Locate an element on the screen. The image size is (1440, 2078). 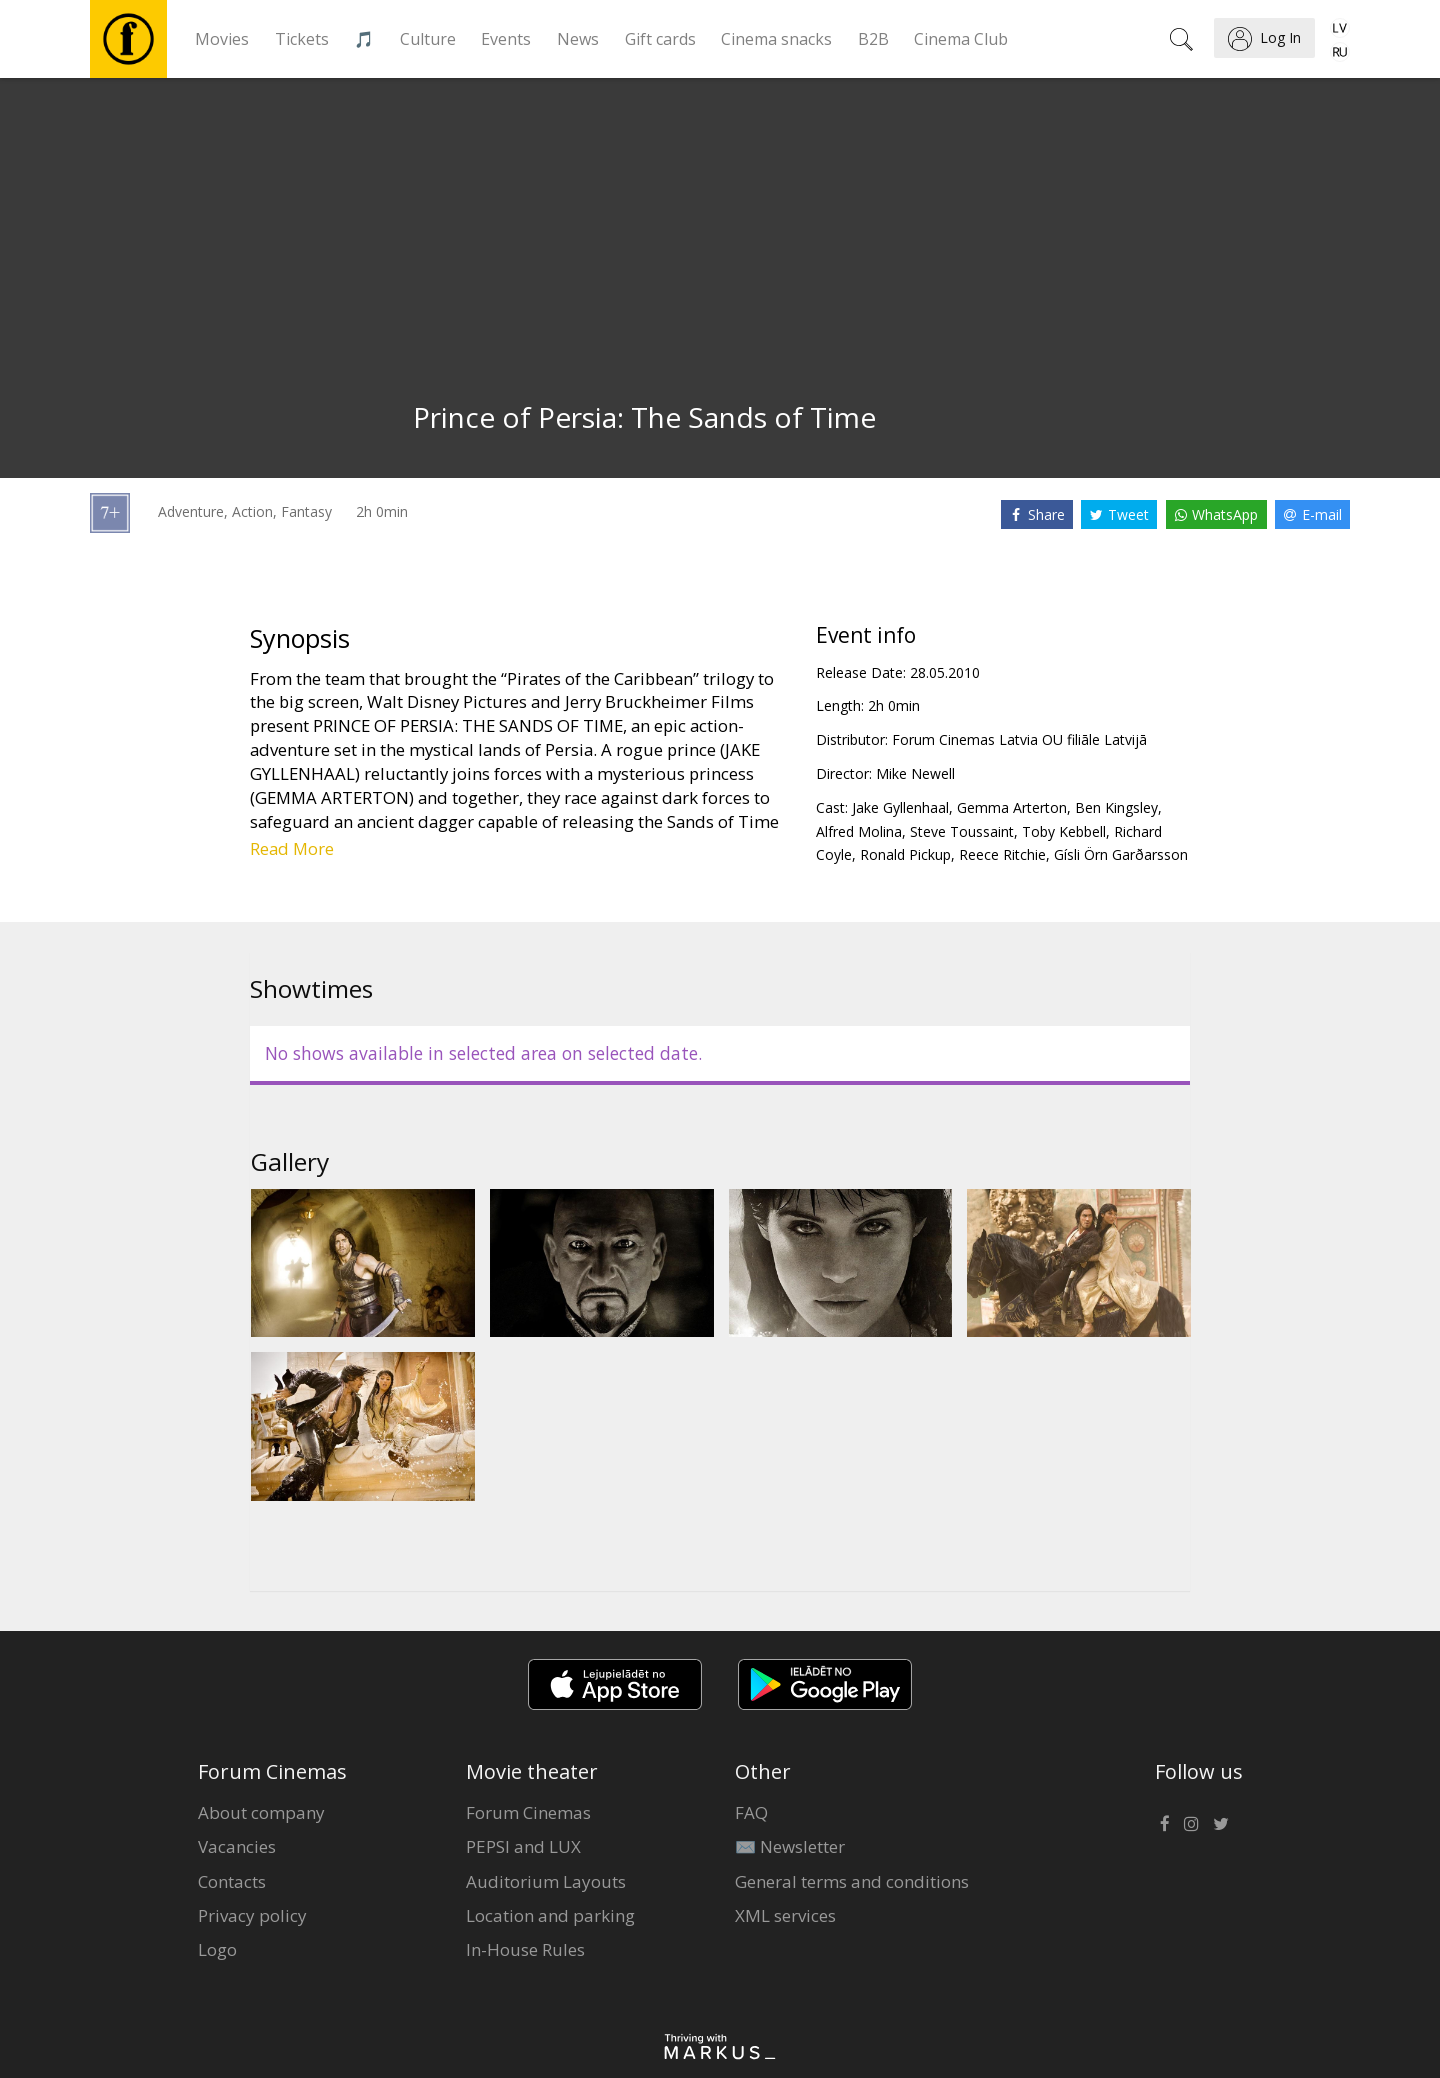
B2B is located at coordinates (873, 39).